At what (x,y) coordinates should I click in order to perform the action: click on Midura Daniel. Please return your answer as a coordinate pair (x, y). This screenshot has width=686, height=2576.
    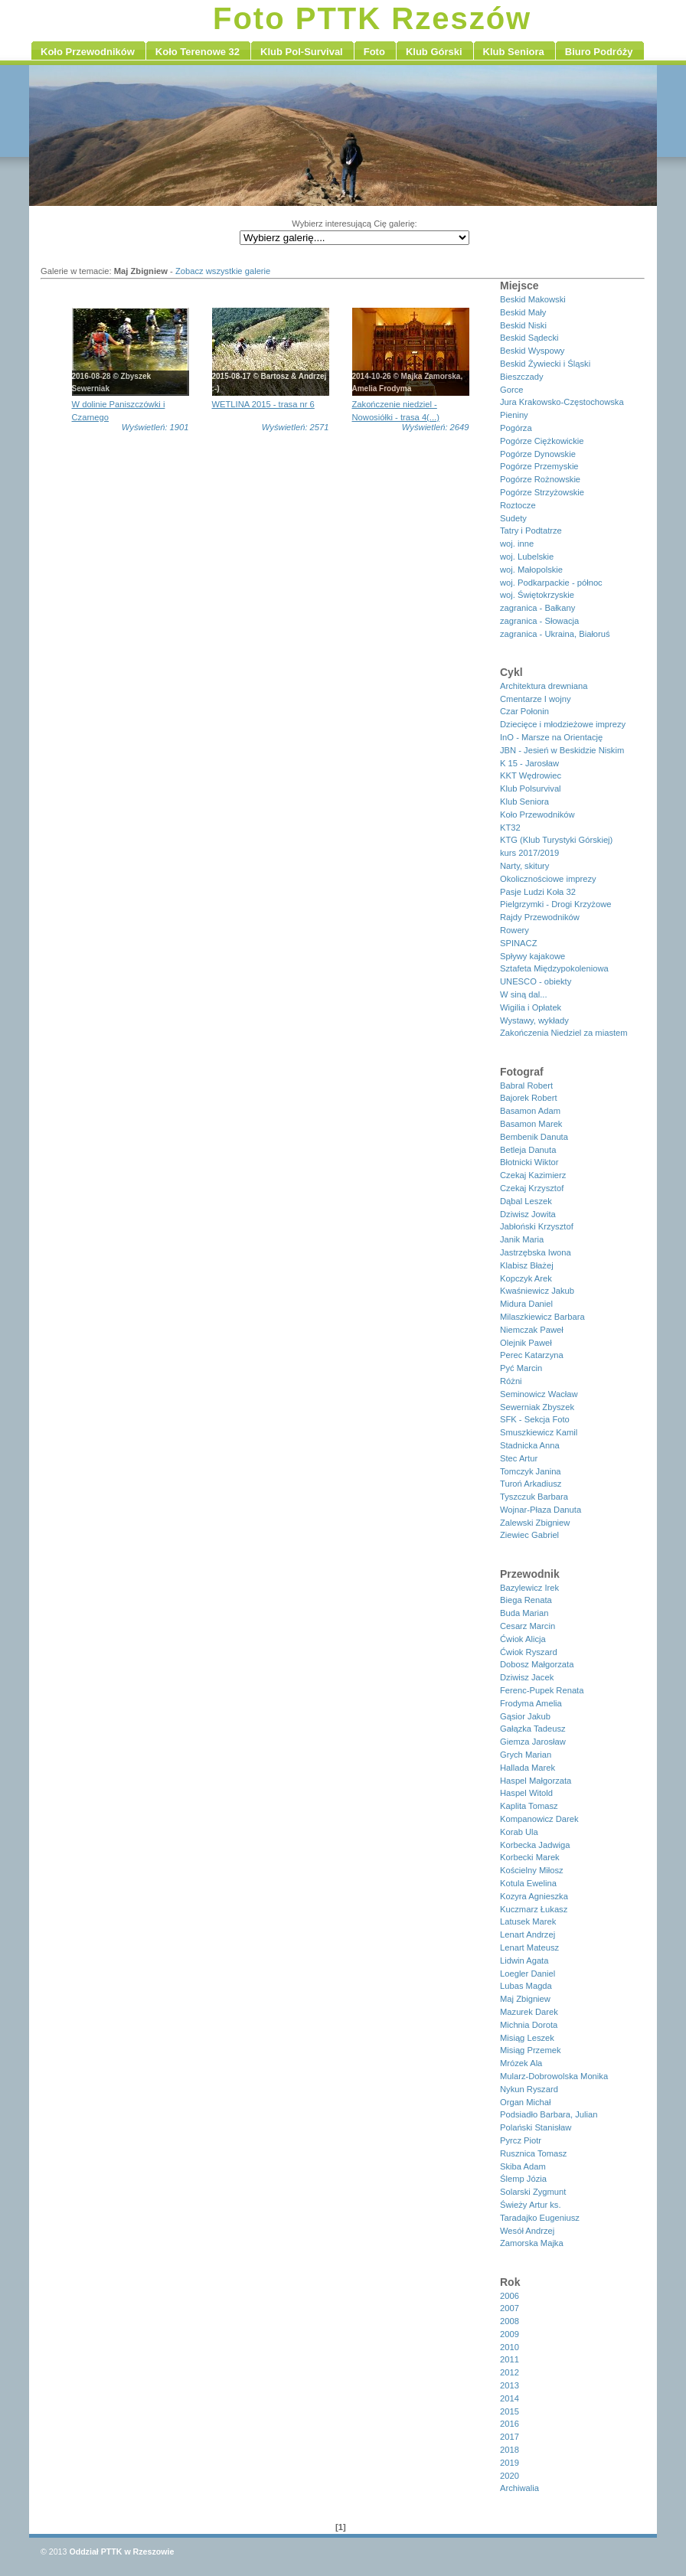
    Looking at the image, I should click on (526, 1303).